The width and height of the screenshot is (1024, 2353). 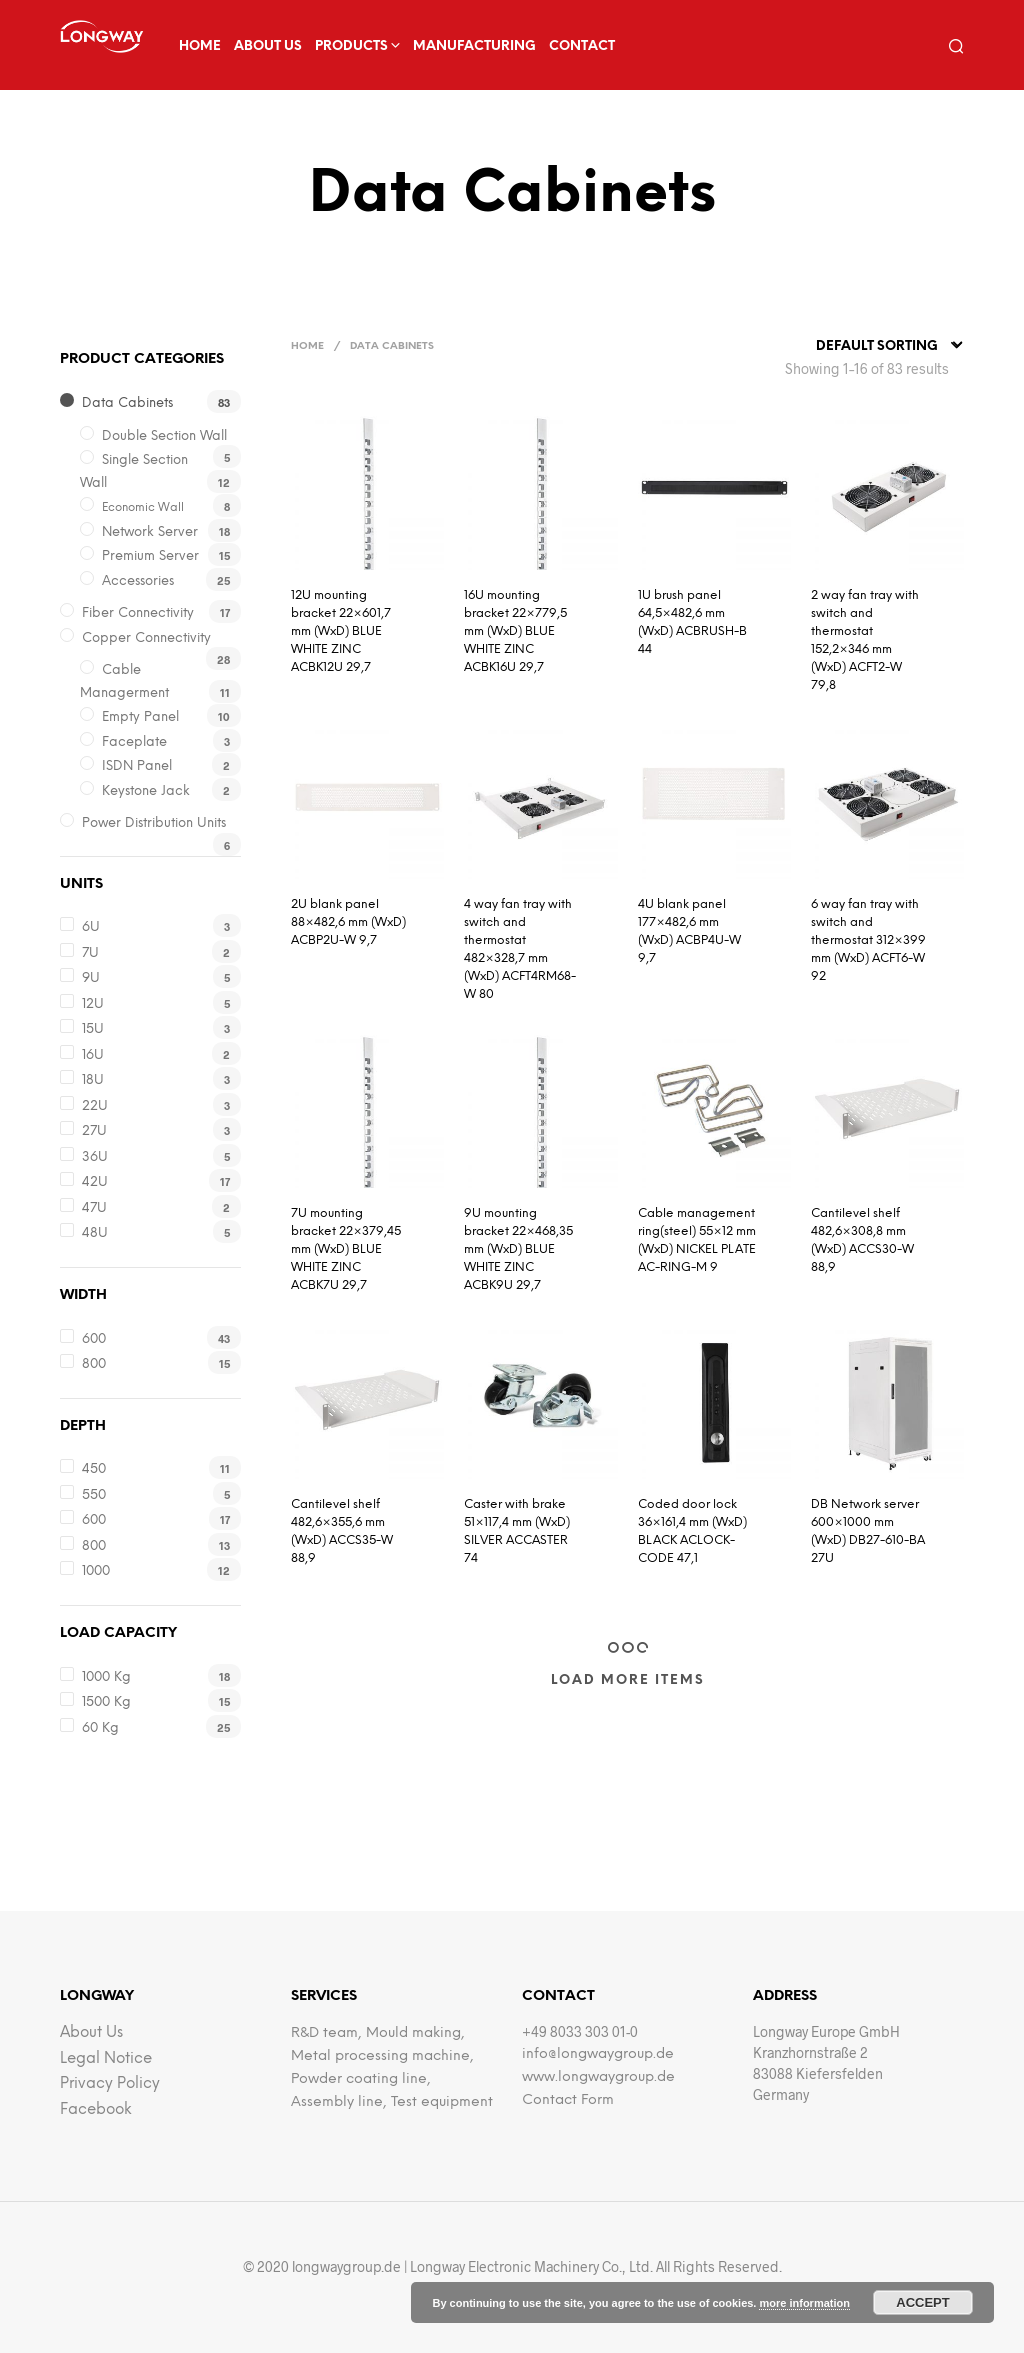 What do you see at coordinates (138, 613) in the screenshot?
I see `Fiber Connectivity` at bounding box center [138, 613].